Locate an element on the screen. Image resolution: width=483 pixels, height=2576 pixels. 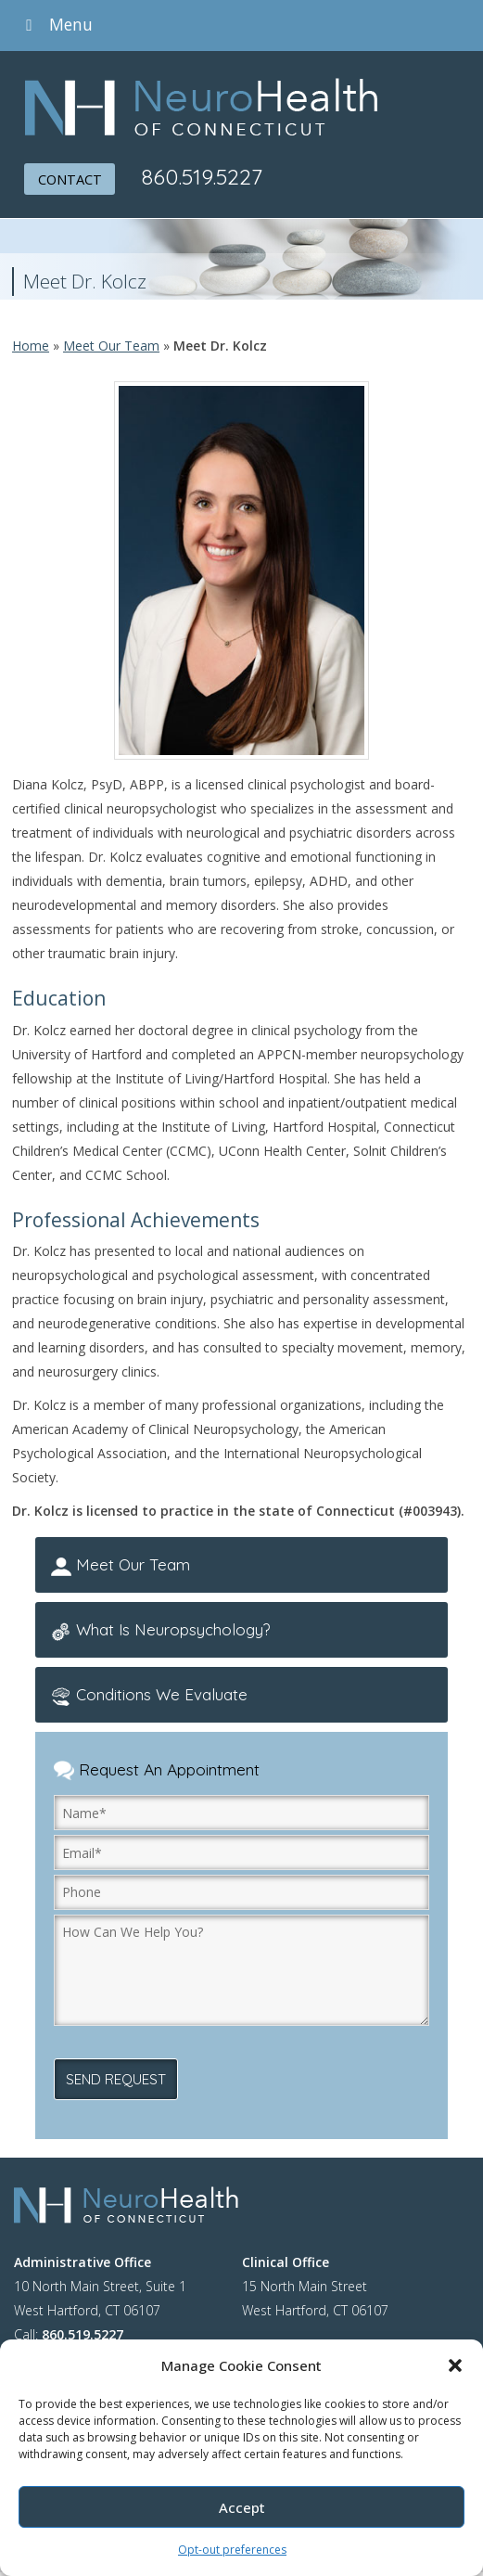
Conditions We Evaluate is located at coordinates (149, 1698).